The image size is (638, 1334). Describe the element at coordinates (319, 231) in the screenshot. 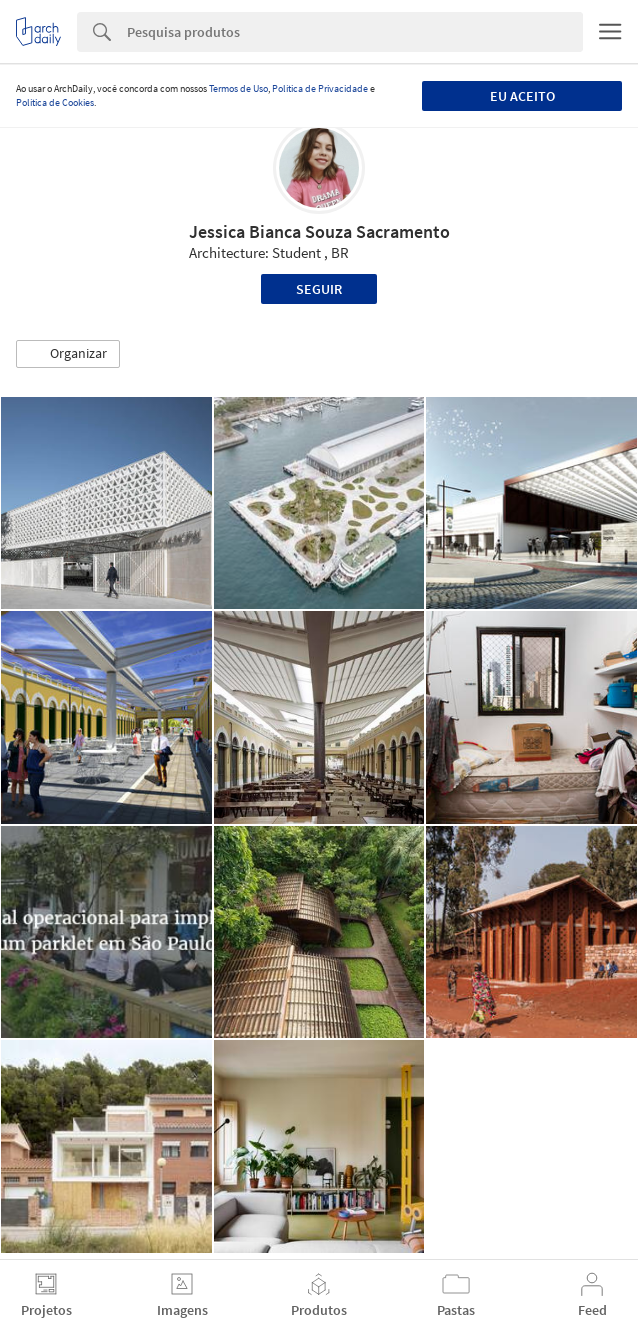

I see `Jessica Bianca Souza Sacramento` at that location.